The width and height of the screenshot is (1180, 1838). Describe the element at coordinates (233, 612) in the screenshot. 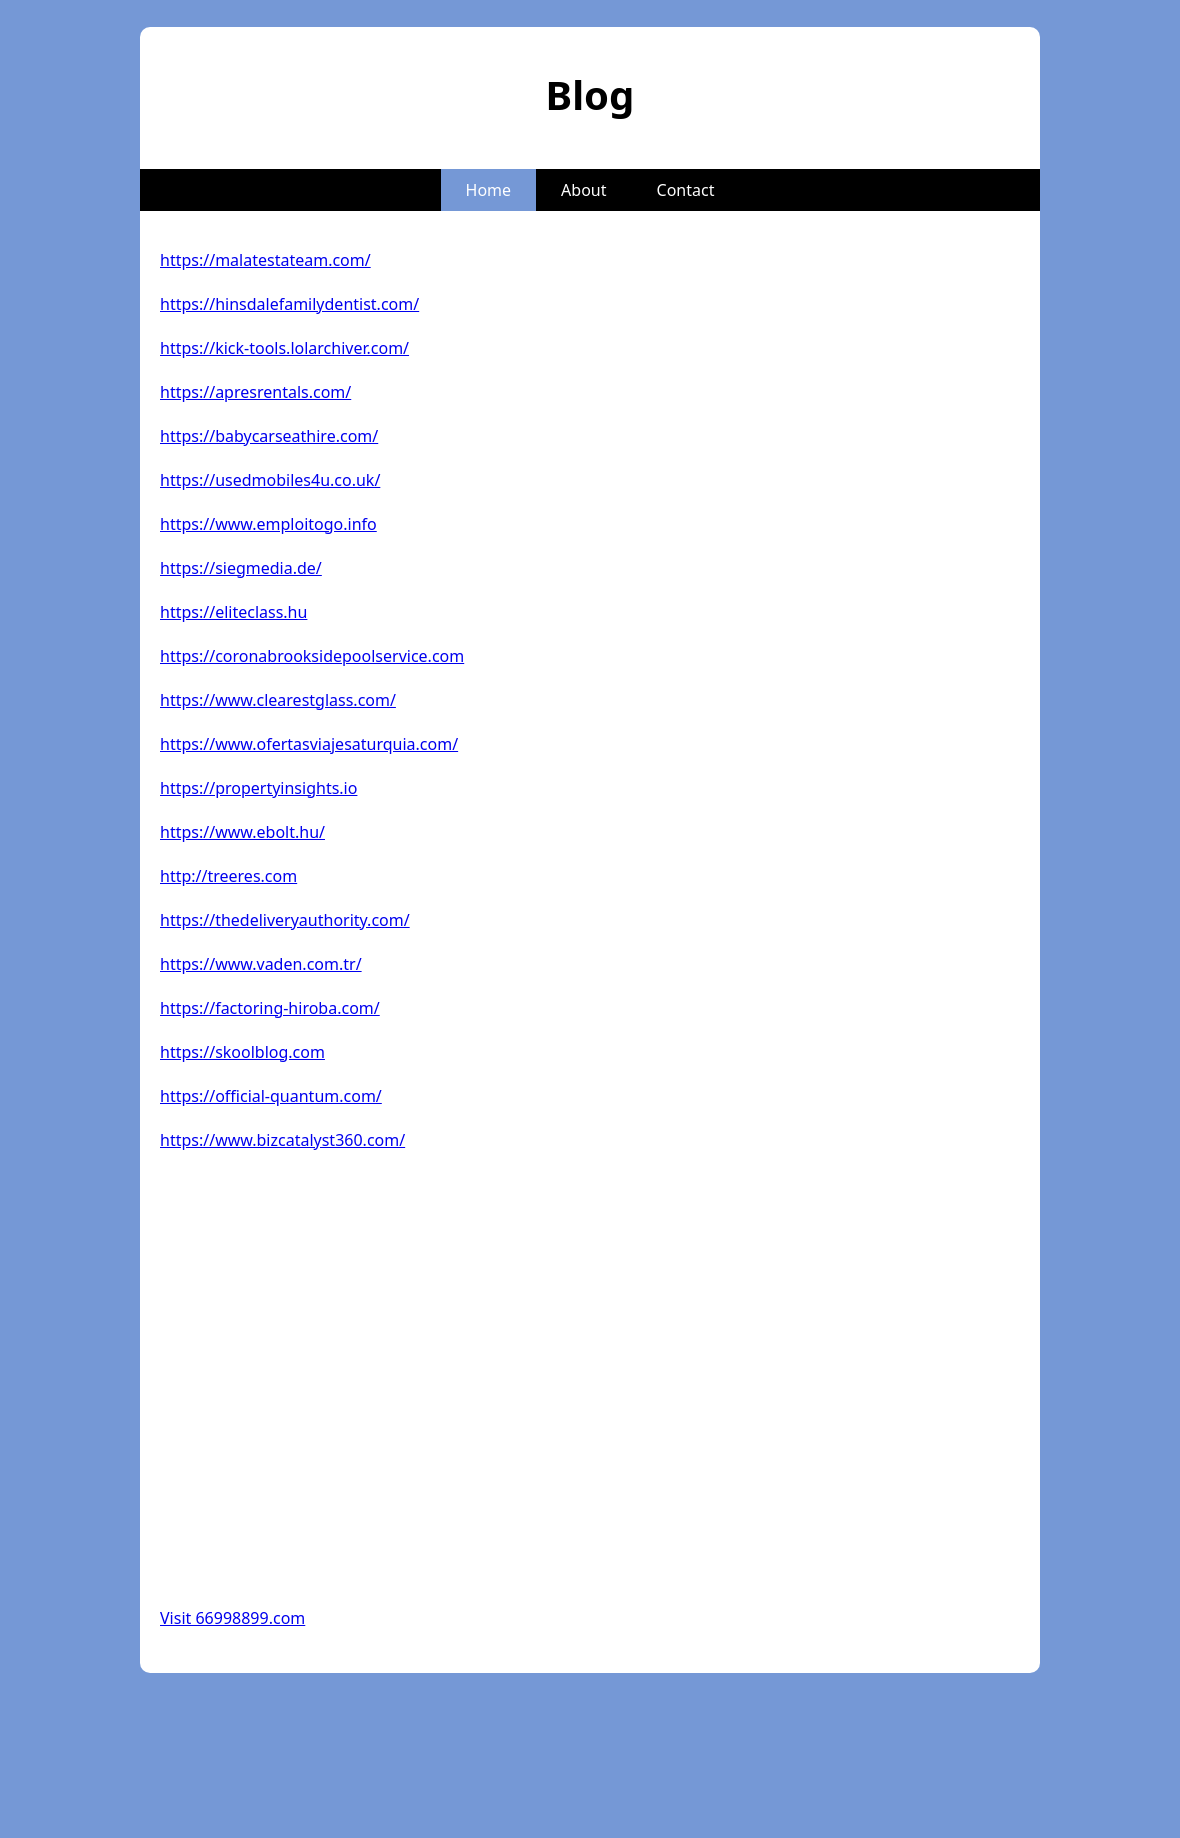

I see `https://eliteclass.hu` at that location.